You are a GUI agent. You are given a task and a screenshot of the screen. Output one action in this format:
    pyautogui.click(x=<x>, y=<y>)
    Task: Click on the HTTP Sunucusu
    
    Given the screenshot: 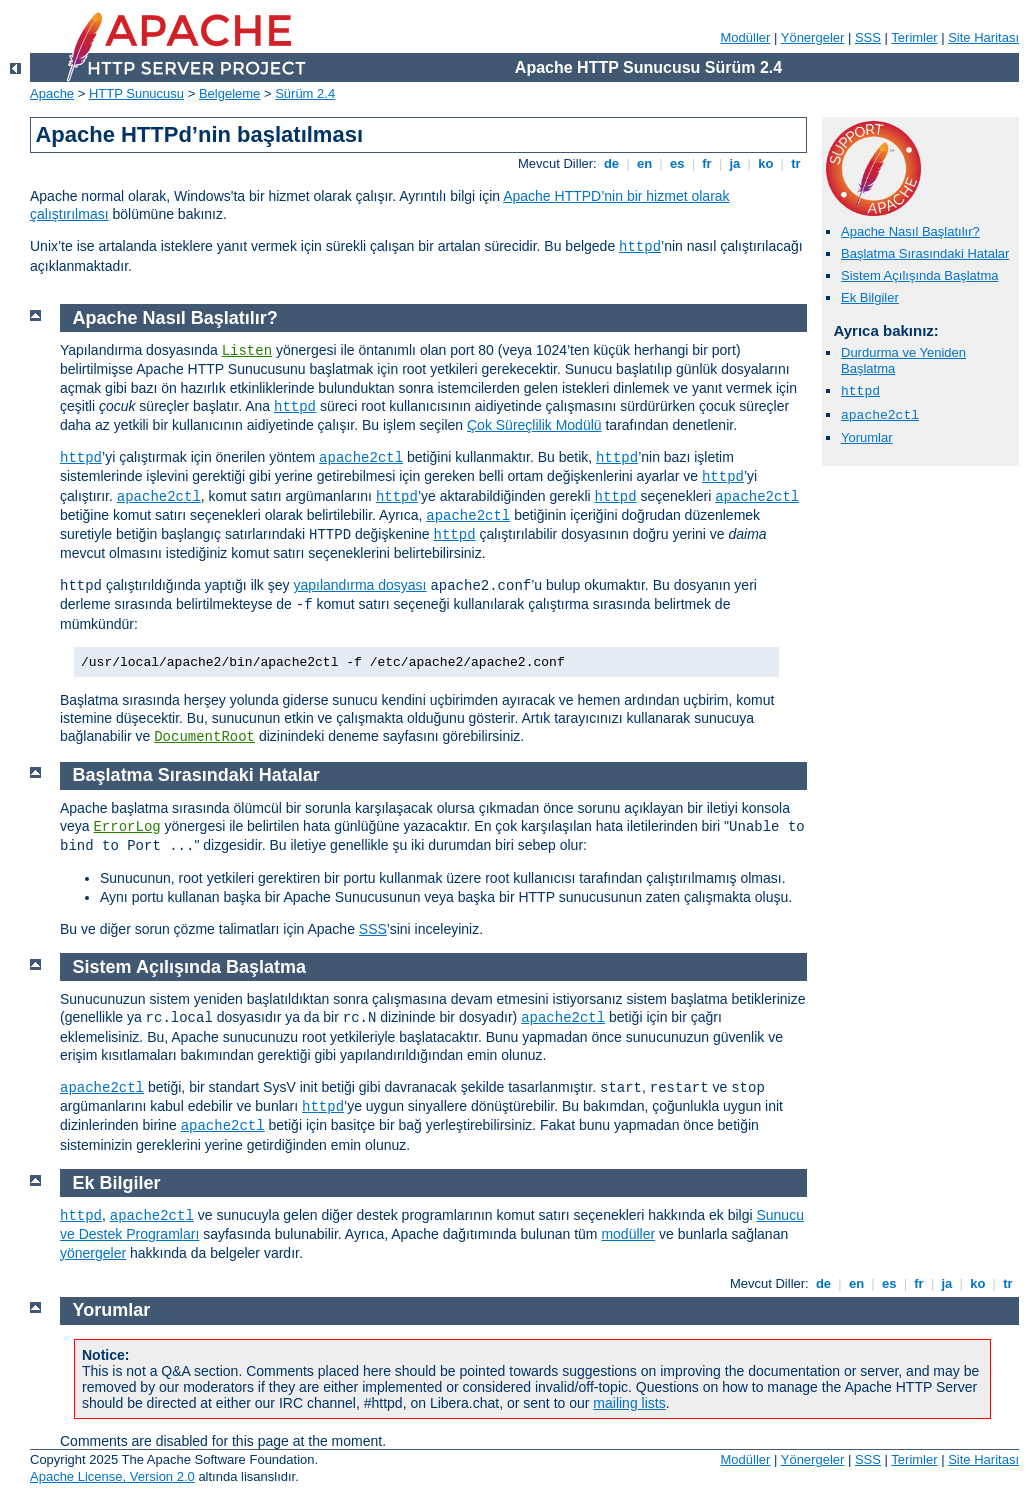 What is the action you would take?
    pyautogui.click(x=136, y=93)
    